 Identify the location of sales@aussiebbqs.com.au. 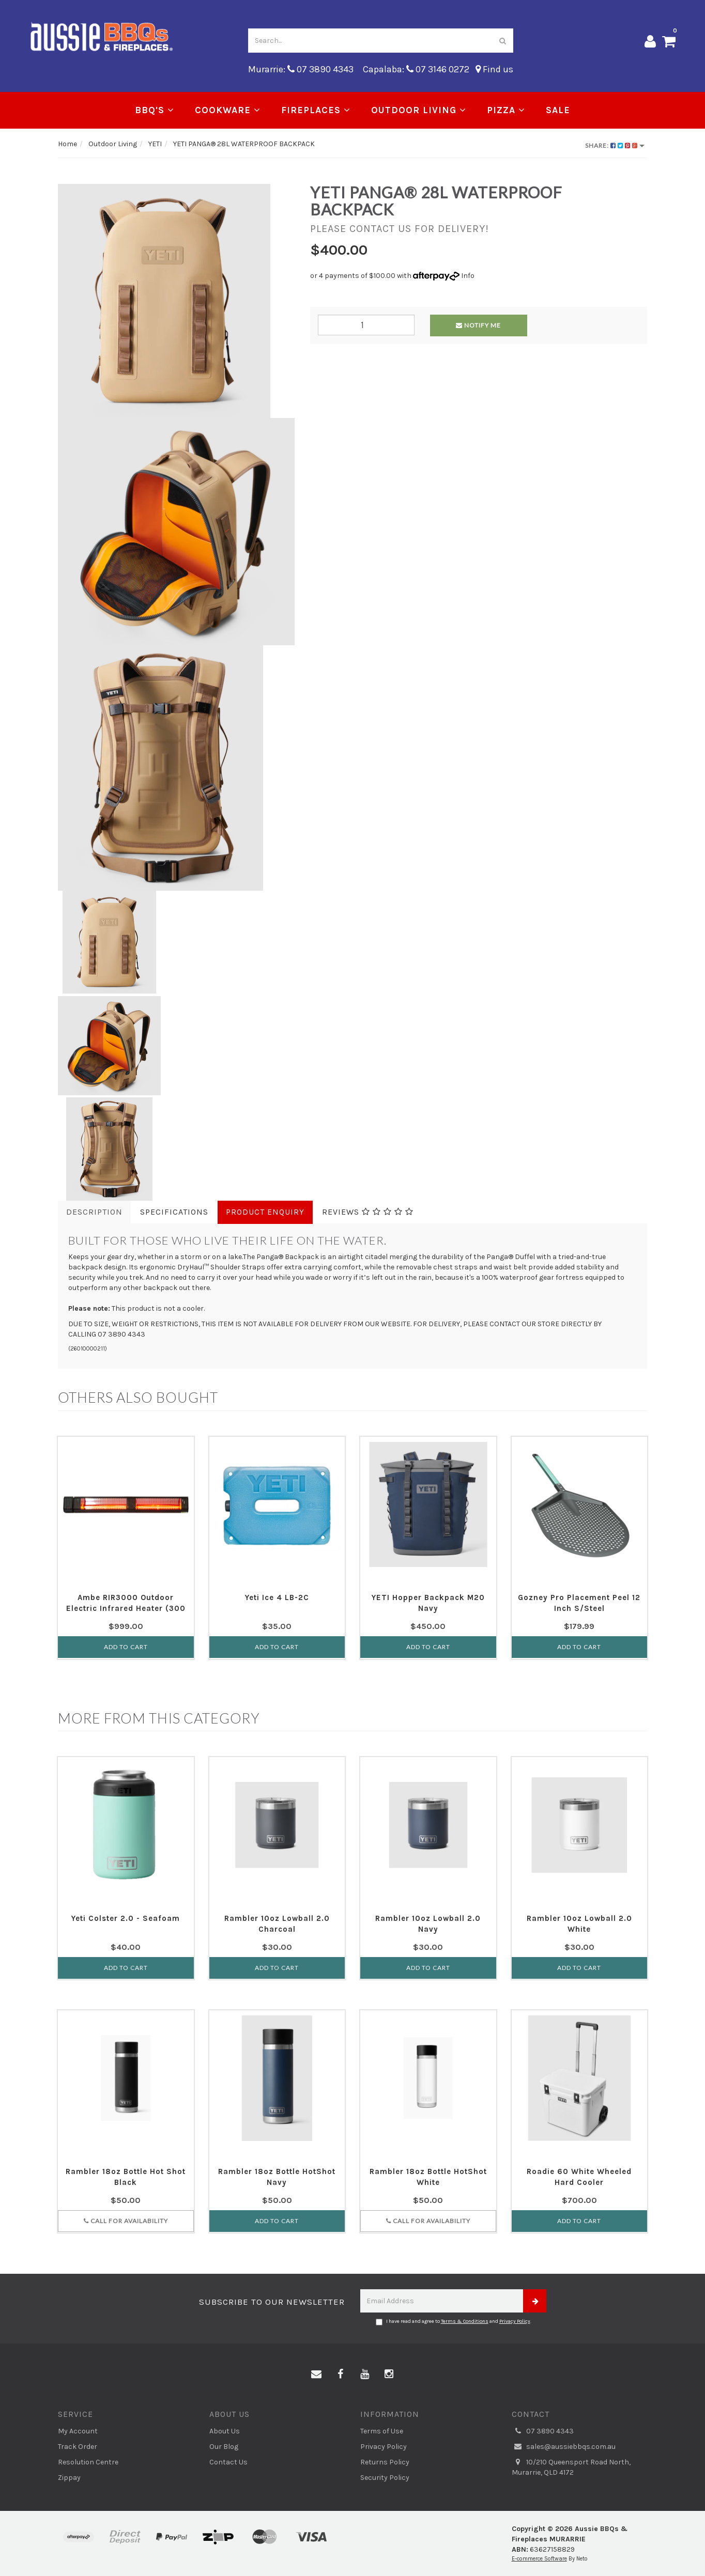
(564, 2447).